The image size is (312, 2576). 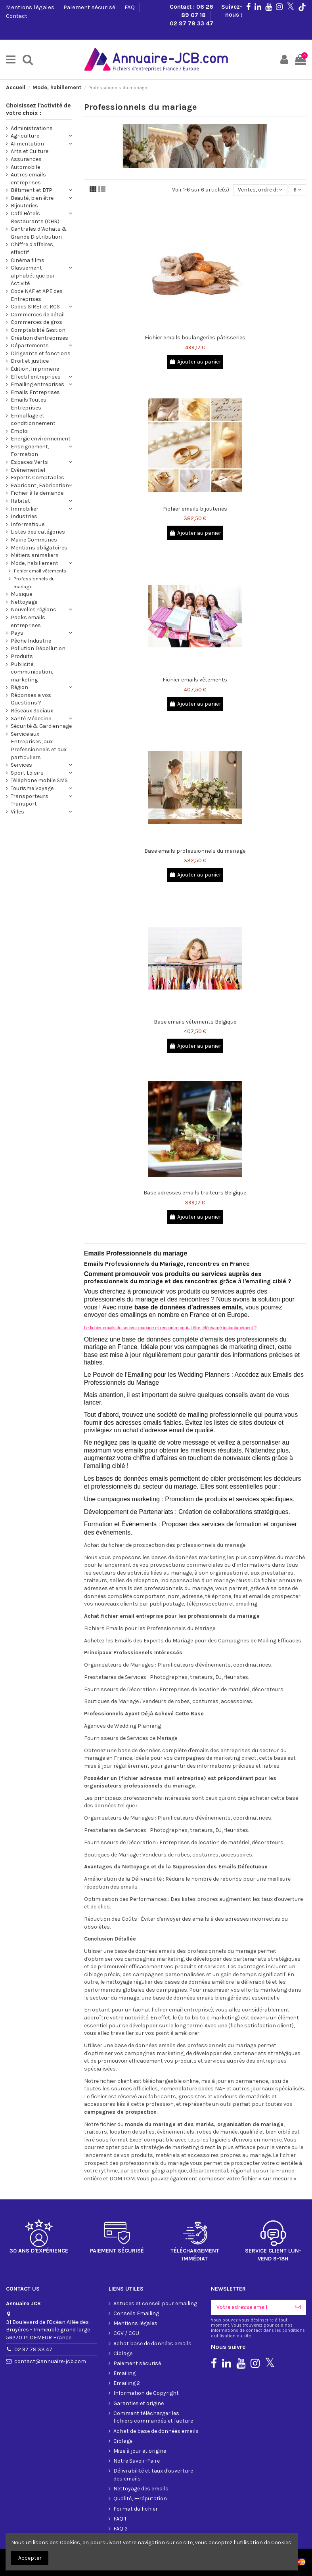 What do you see at coordinates (297, 2307) in the screenshot?
I see `[S'inscrire]` at bounding box center [297, 2307].